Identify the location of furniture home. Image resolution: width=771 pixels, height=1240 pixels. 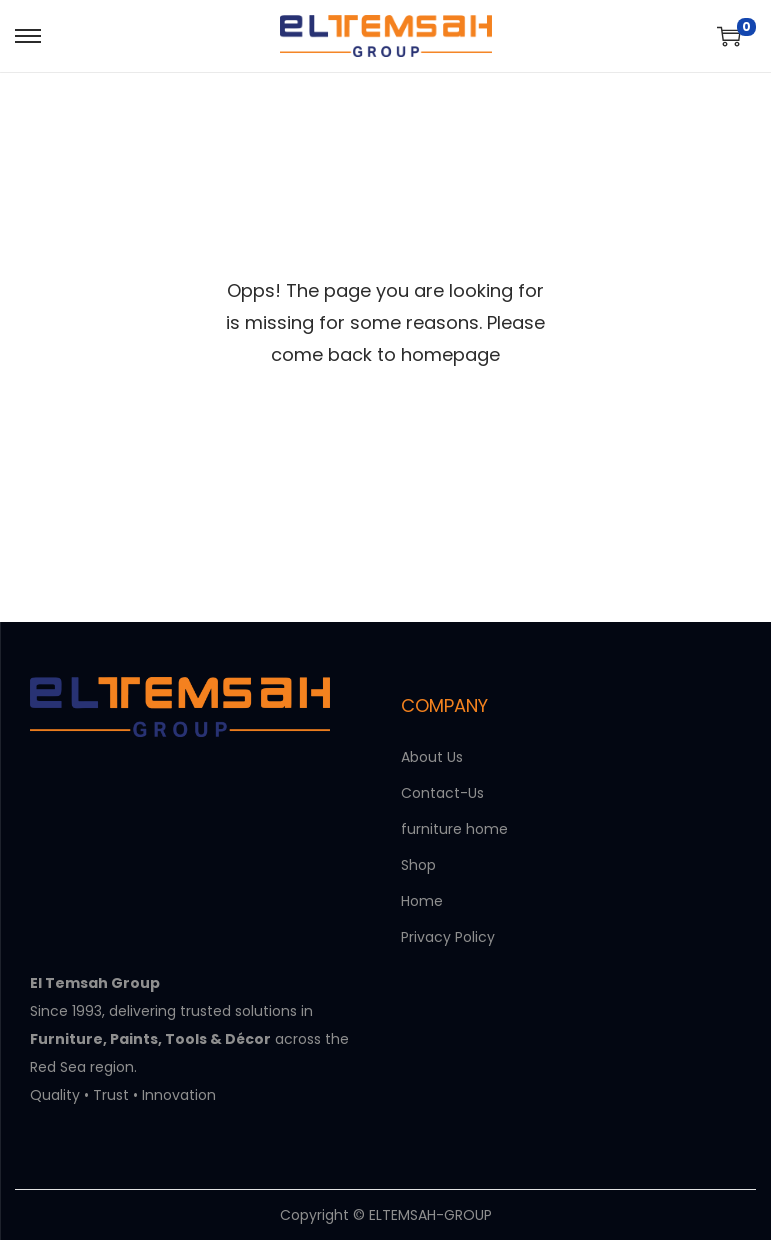
(454, 829).